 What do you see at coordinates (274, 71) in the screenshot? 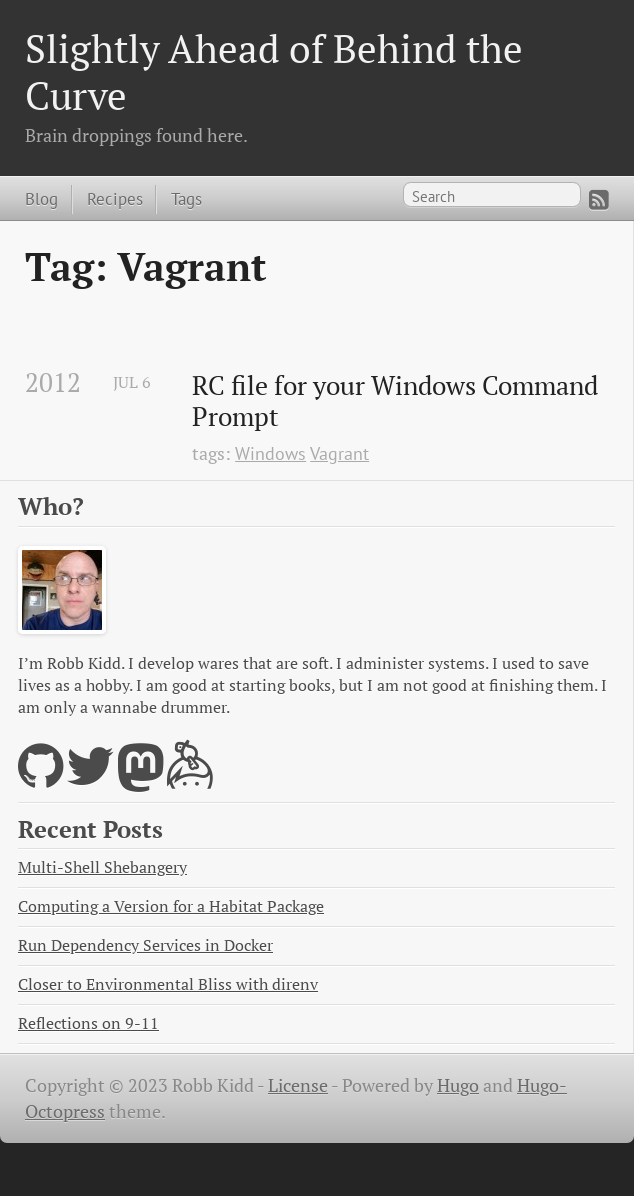
I see `Slightly Ahead of Behind the Curve` at bounding box center [274, 71].